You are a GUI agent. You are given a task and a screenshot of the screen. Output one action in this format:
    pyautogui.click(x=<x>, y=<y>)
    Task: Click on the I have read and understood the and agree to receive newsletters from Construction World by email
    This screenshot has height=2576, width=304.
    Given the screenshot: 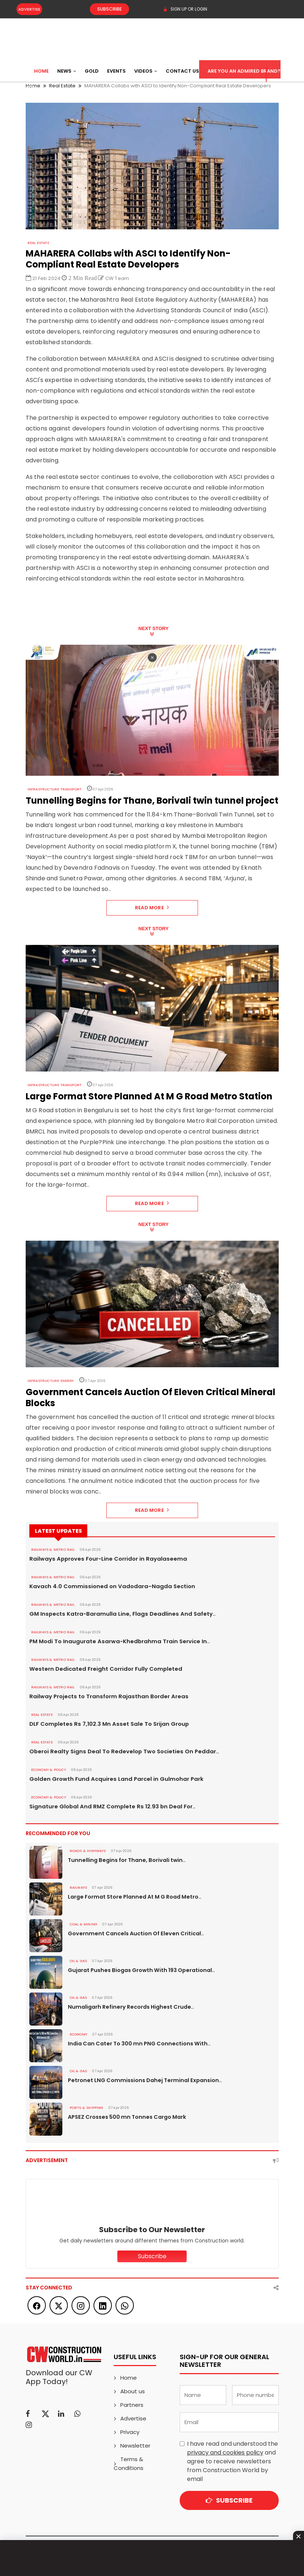 What is the action you would take?
    pyautogui.click(x=232, y=2461)
    